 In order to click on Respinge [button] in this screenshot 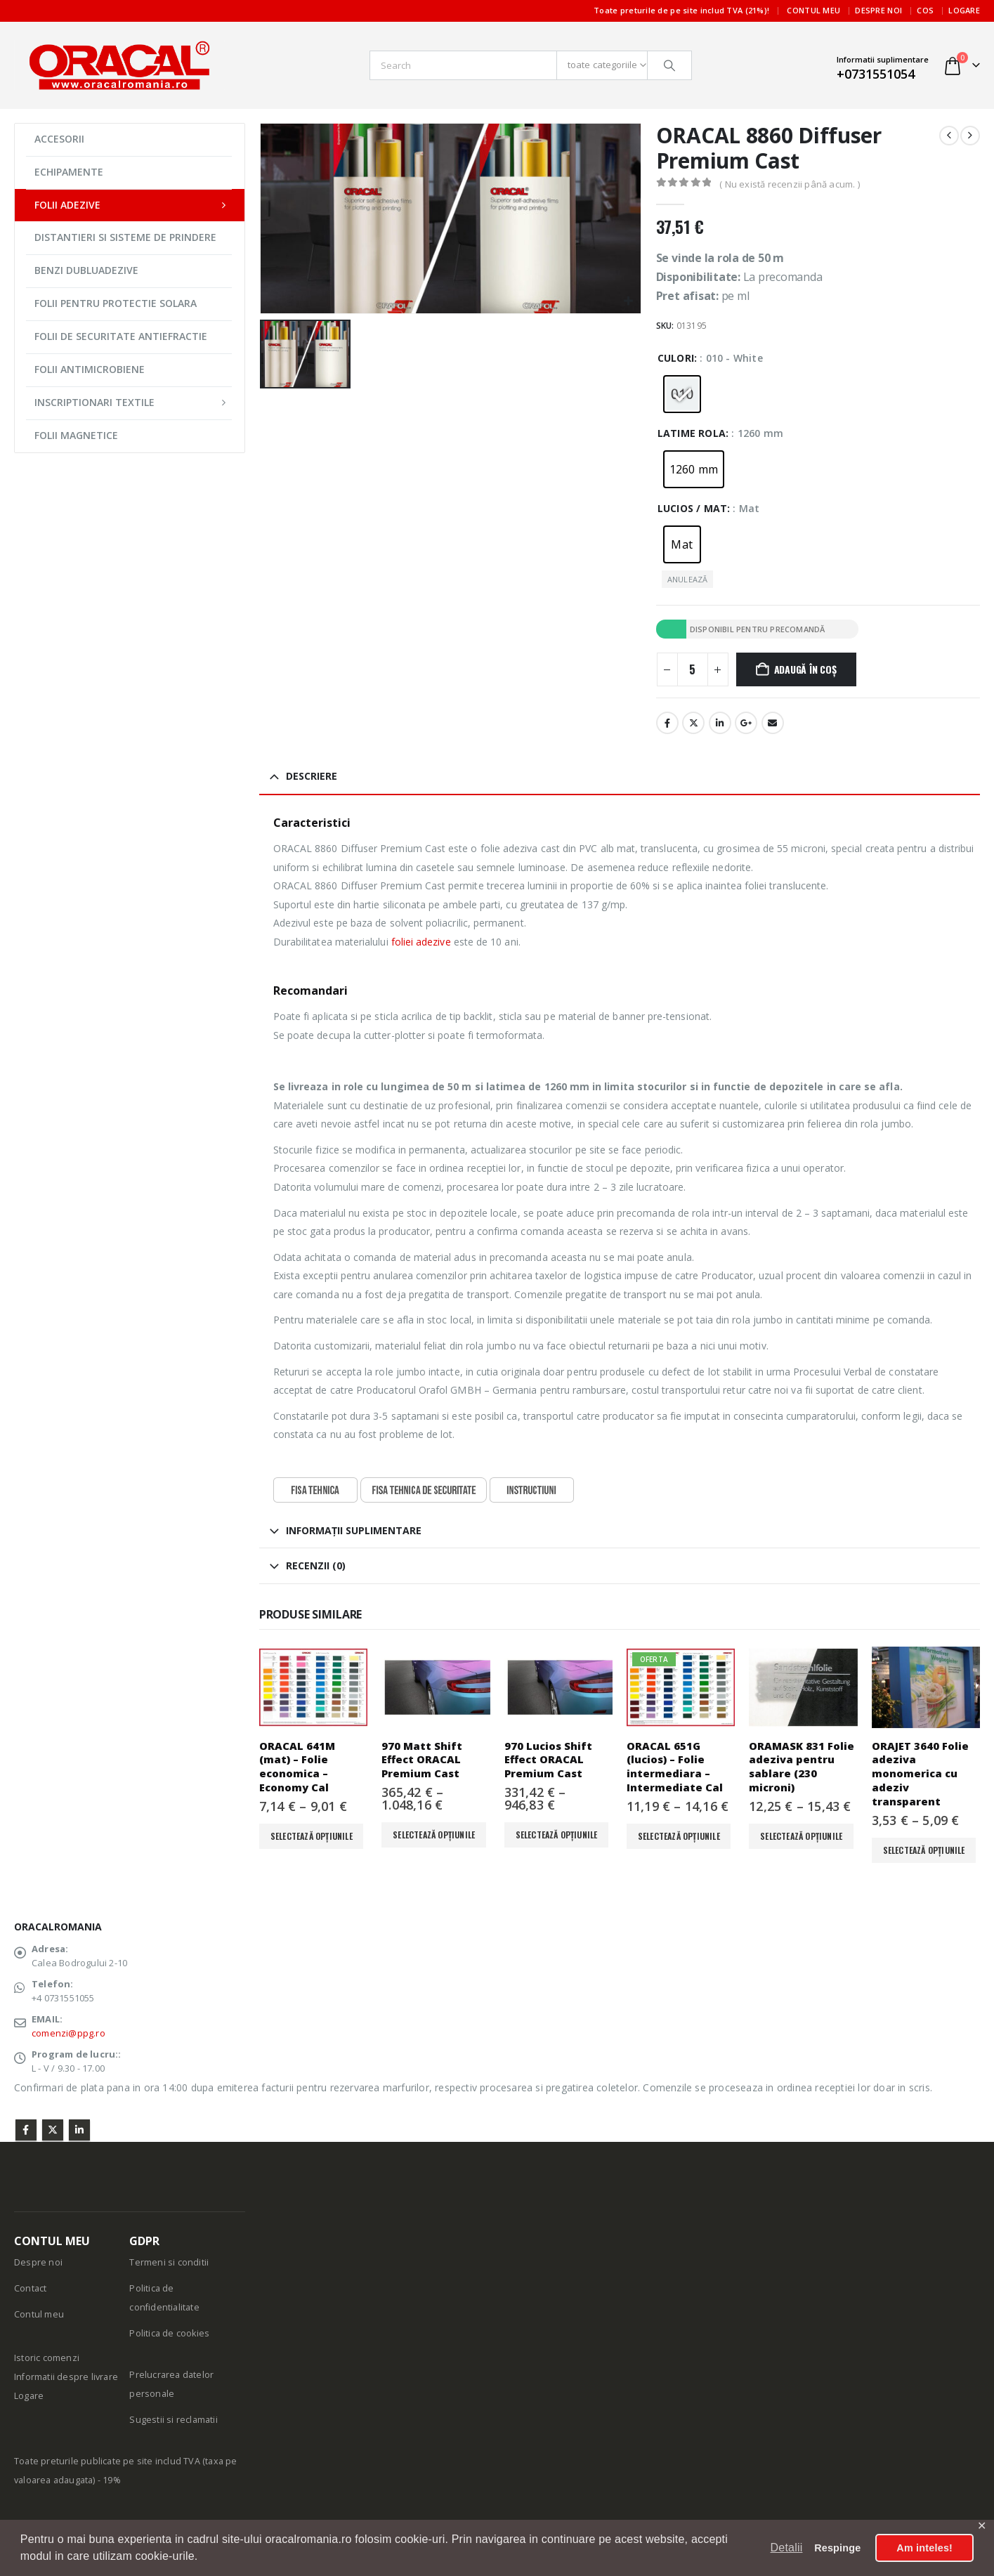, I will do `click(837, 2548)`.